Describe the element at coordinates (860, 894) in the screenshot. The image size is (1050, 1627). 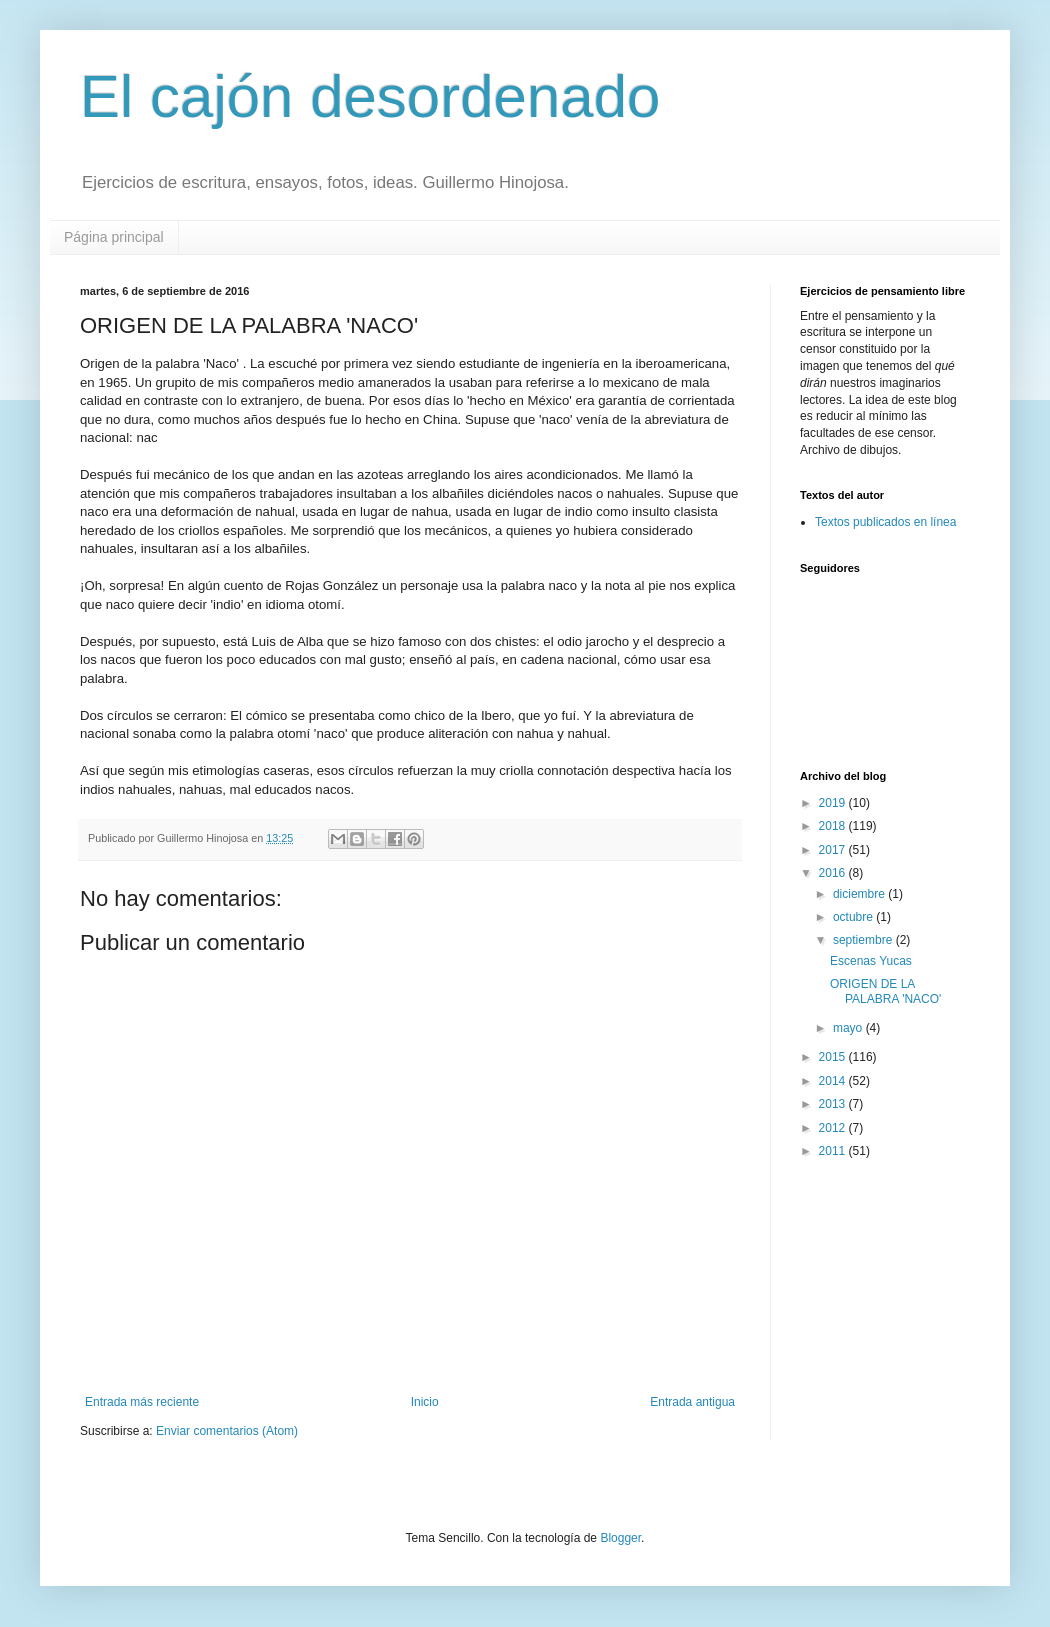
I see `diciembre` at that location.